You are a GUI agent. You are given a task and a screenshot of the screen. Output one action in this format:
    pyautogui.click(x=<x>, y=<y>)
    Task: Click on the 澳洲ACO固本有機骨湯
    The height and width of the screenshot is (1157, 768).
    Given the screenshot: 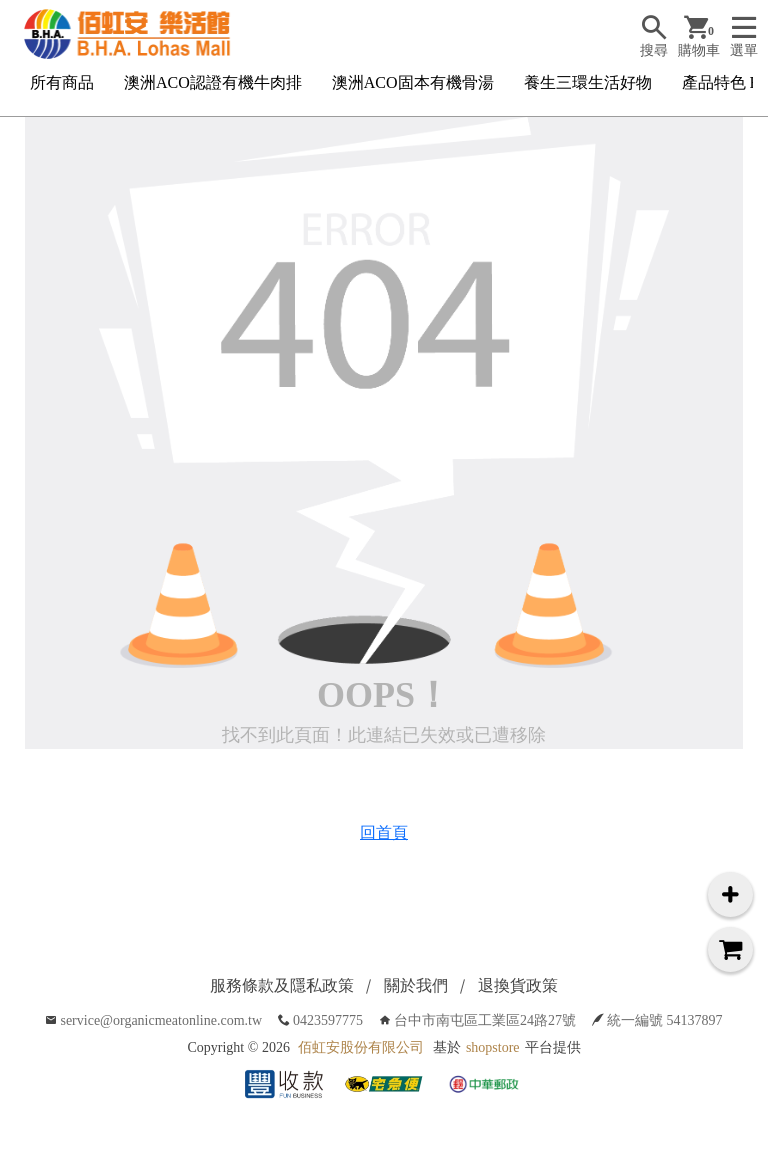 What is the action you would take?
    pyautogui.click(x=413, y=82)
    